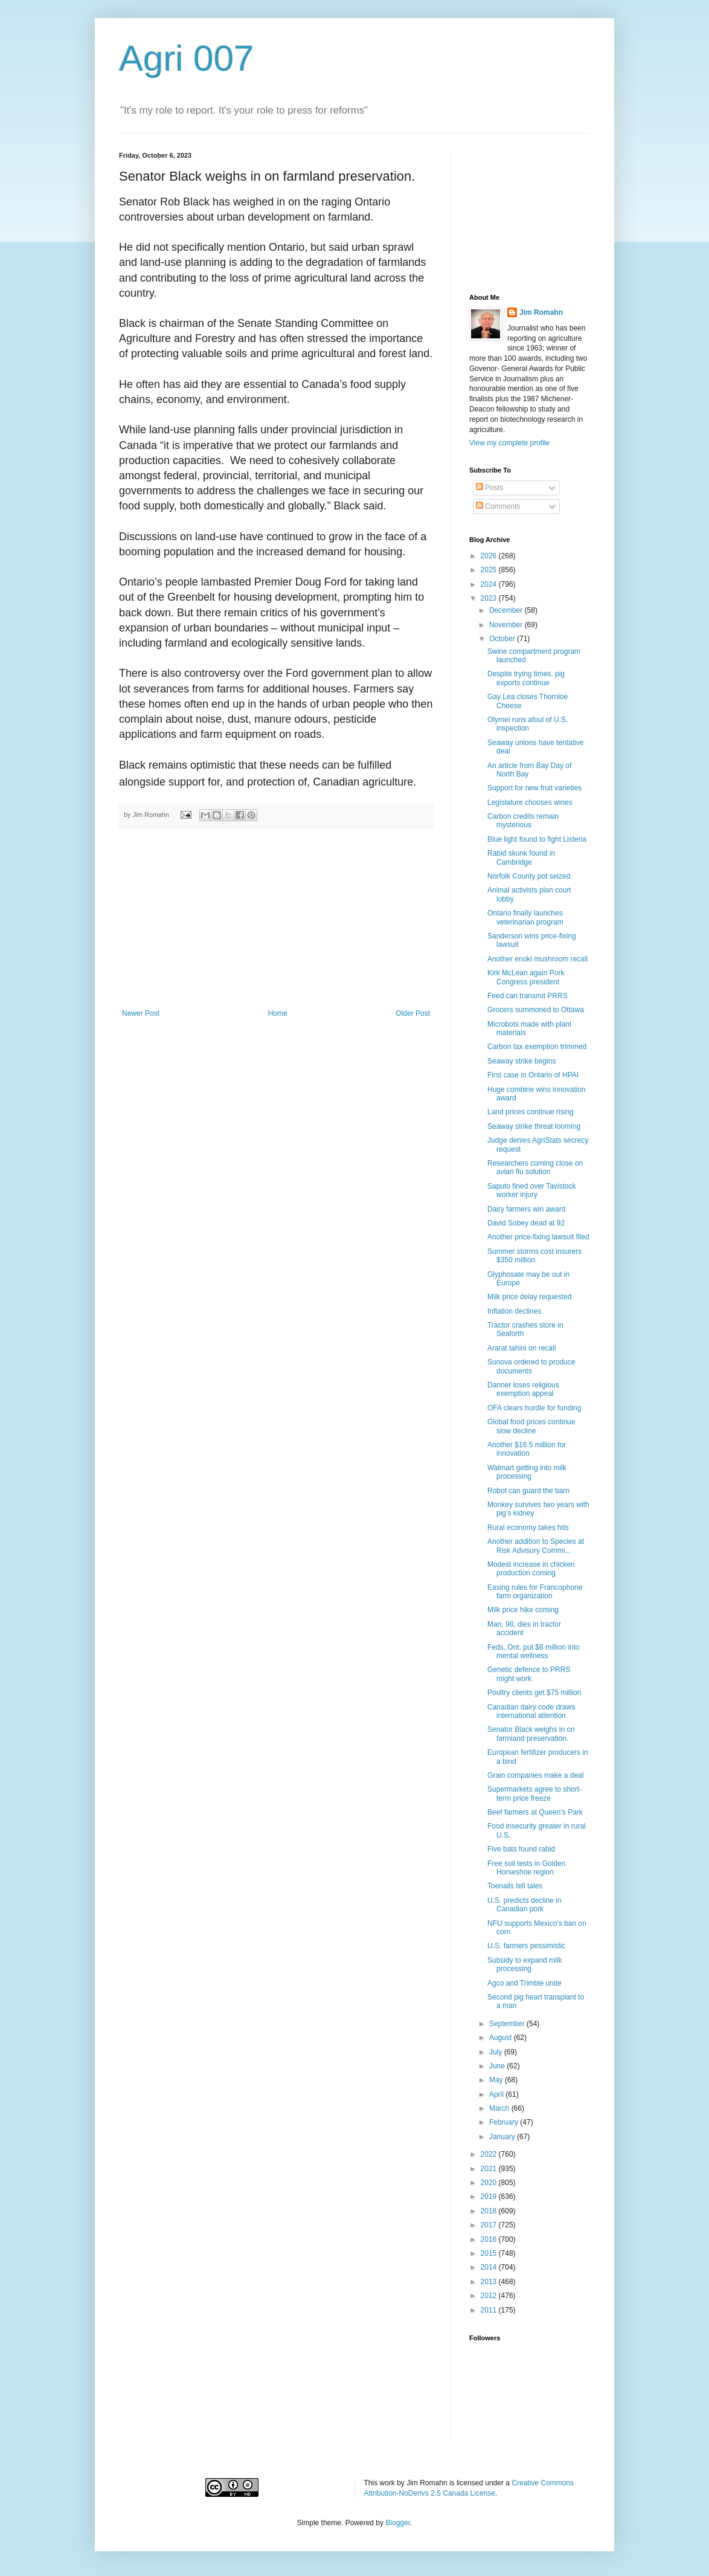 This screenshot has width=709, height=2576. Describe the element at coordinates (490, 2211) in the screenshot. I see `2018` at that location.